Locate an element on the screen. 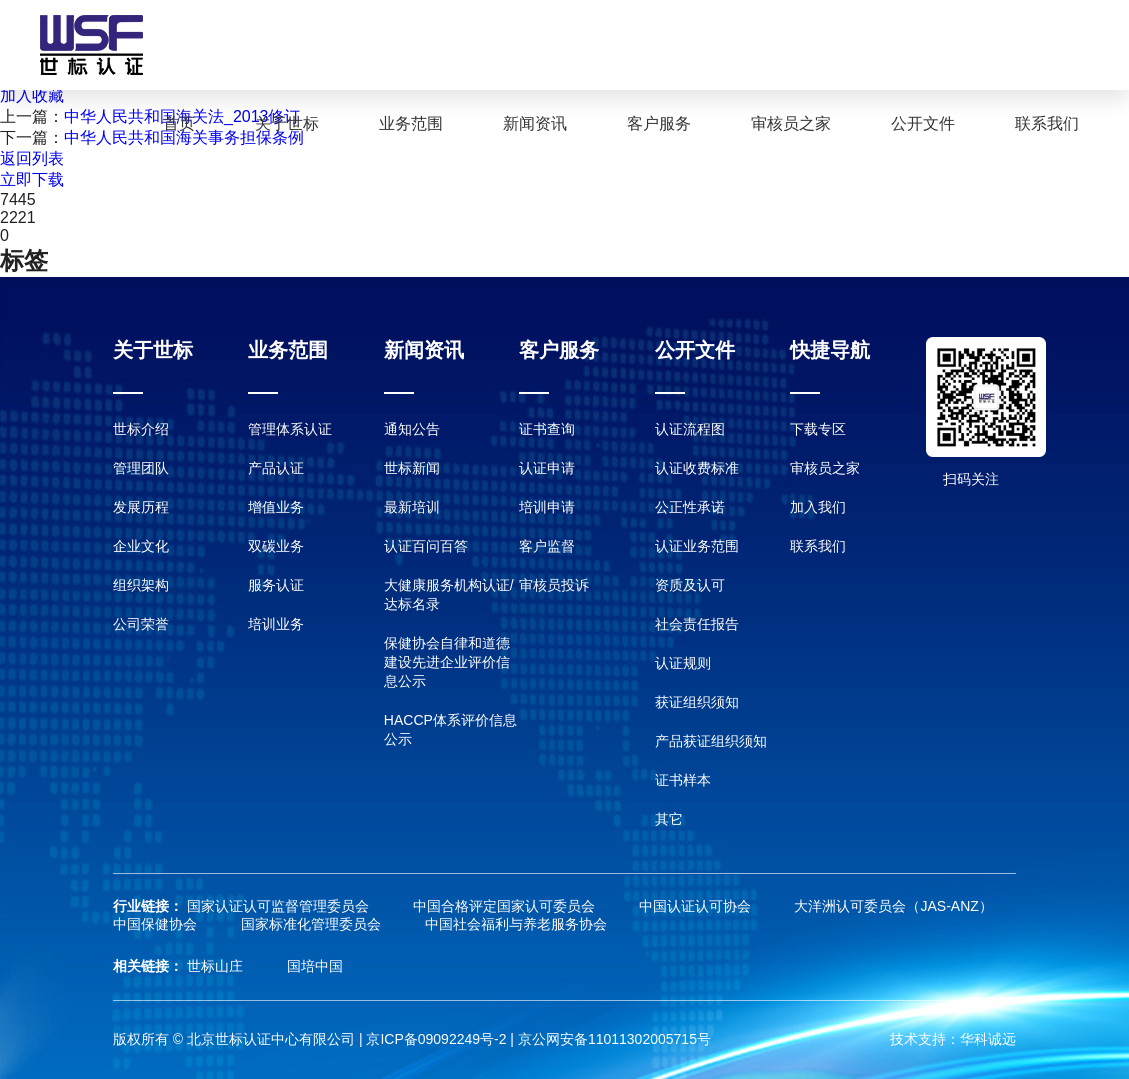 The width and height of the screenshot is (1129, 1079). 审核员投诉 is located at coordinates (554, 585).